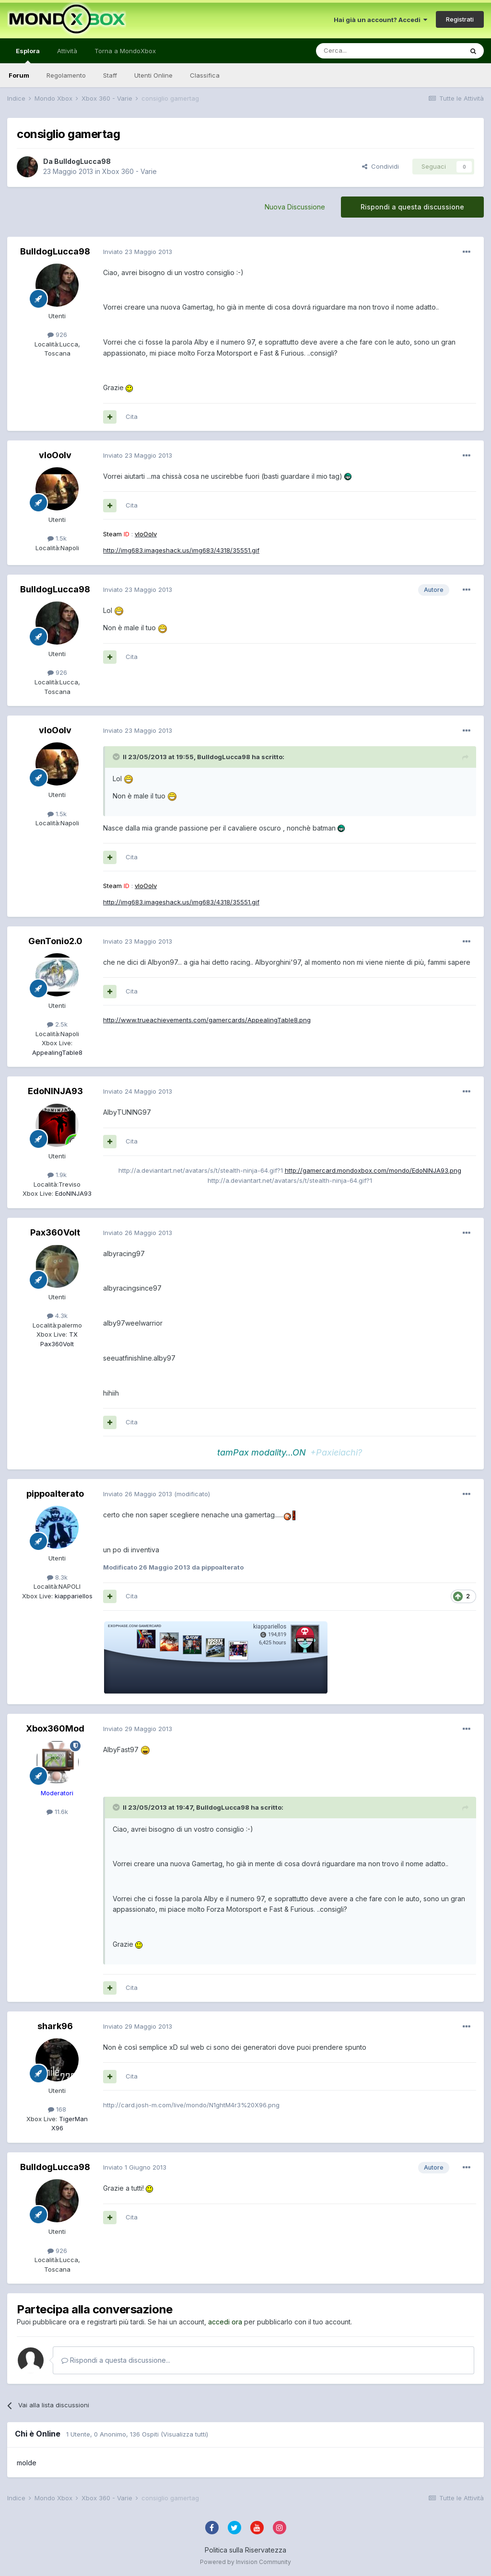 This screenshot has width=491, height=2576. What do you see at coordinates (137, 251) in the screenshot?
I see `Inviato` at bounding box center [137, 251].